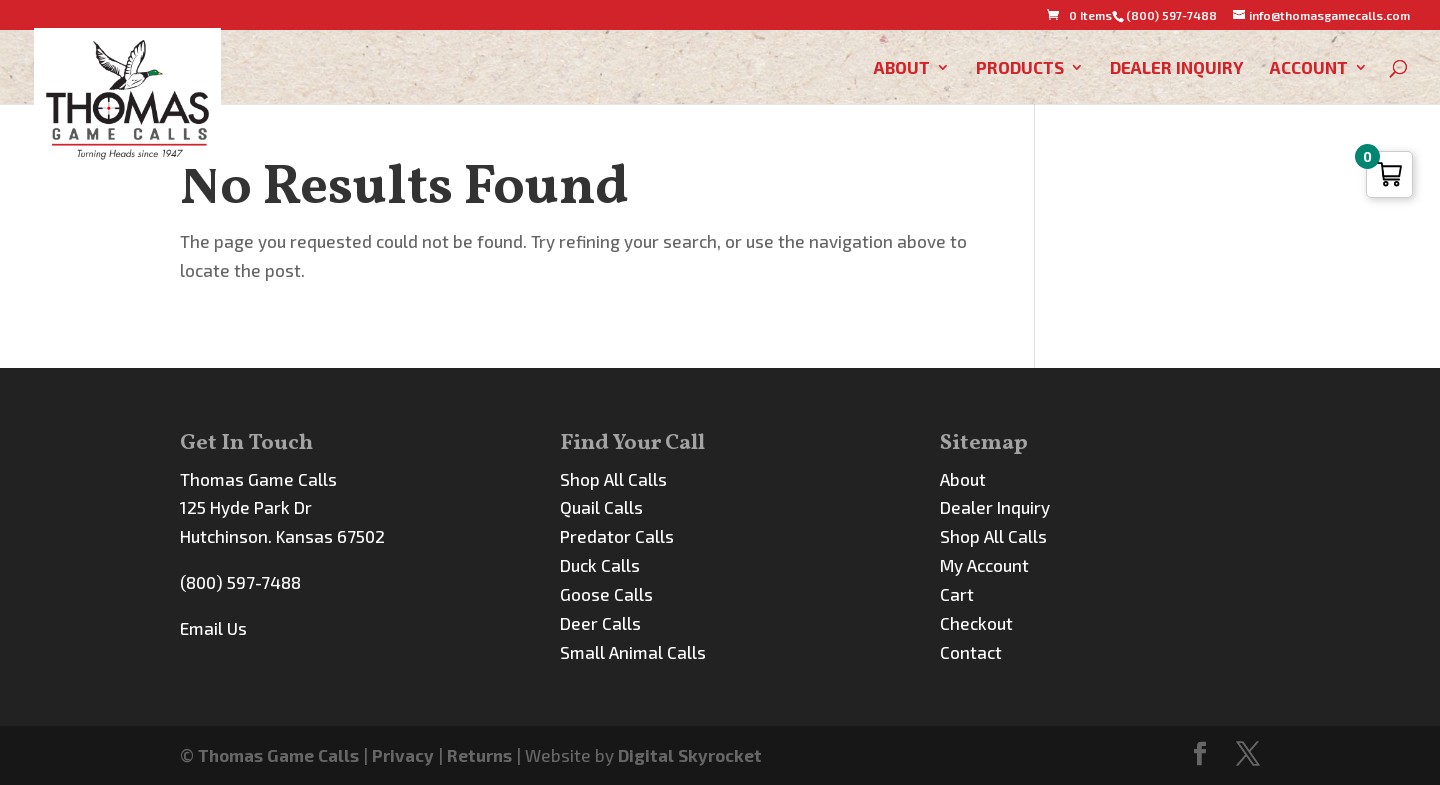  I want to click on Privacy, so click(403, 755).